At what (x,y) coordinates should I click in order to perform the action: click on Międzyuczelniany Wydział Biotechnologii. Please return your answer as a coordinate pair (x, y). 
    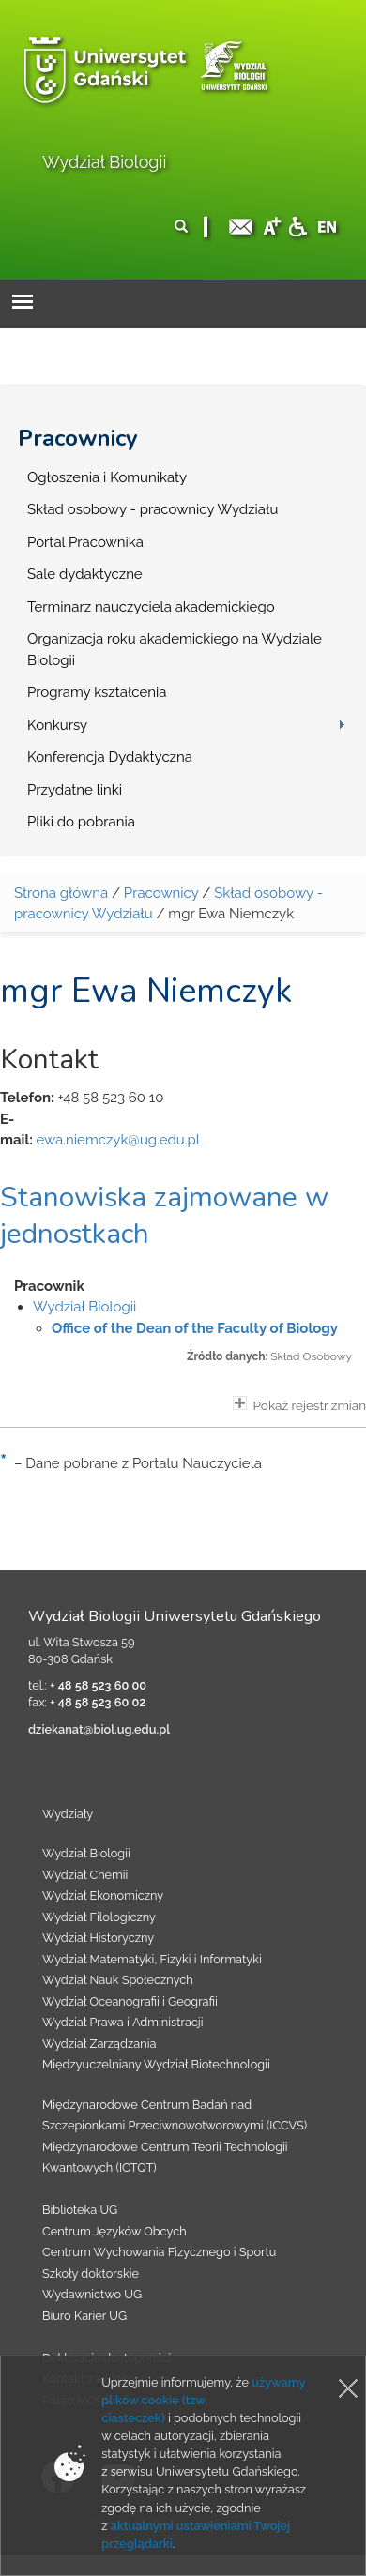
    Looking at the image, I should click on (156, 2064).